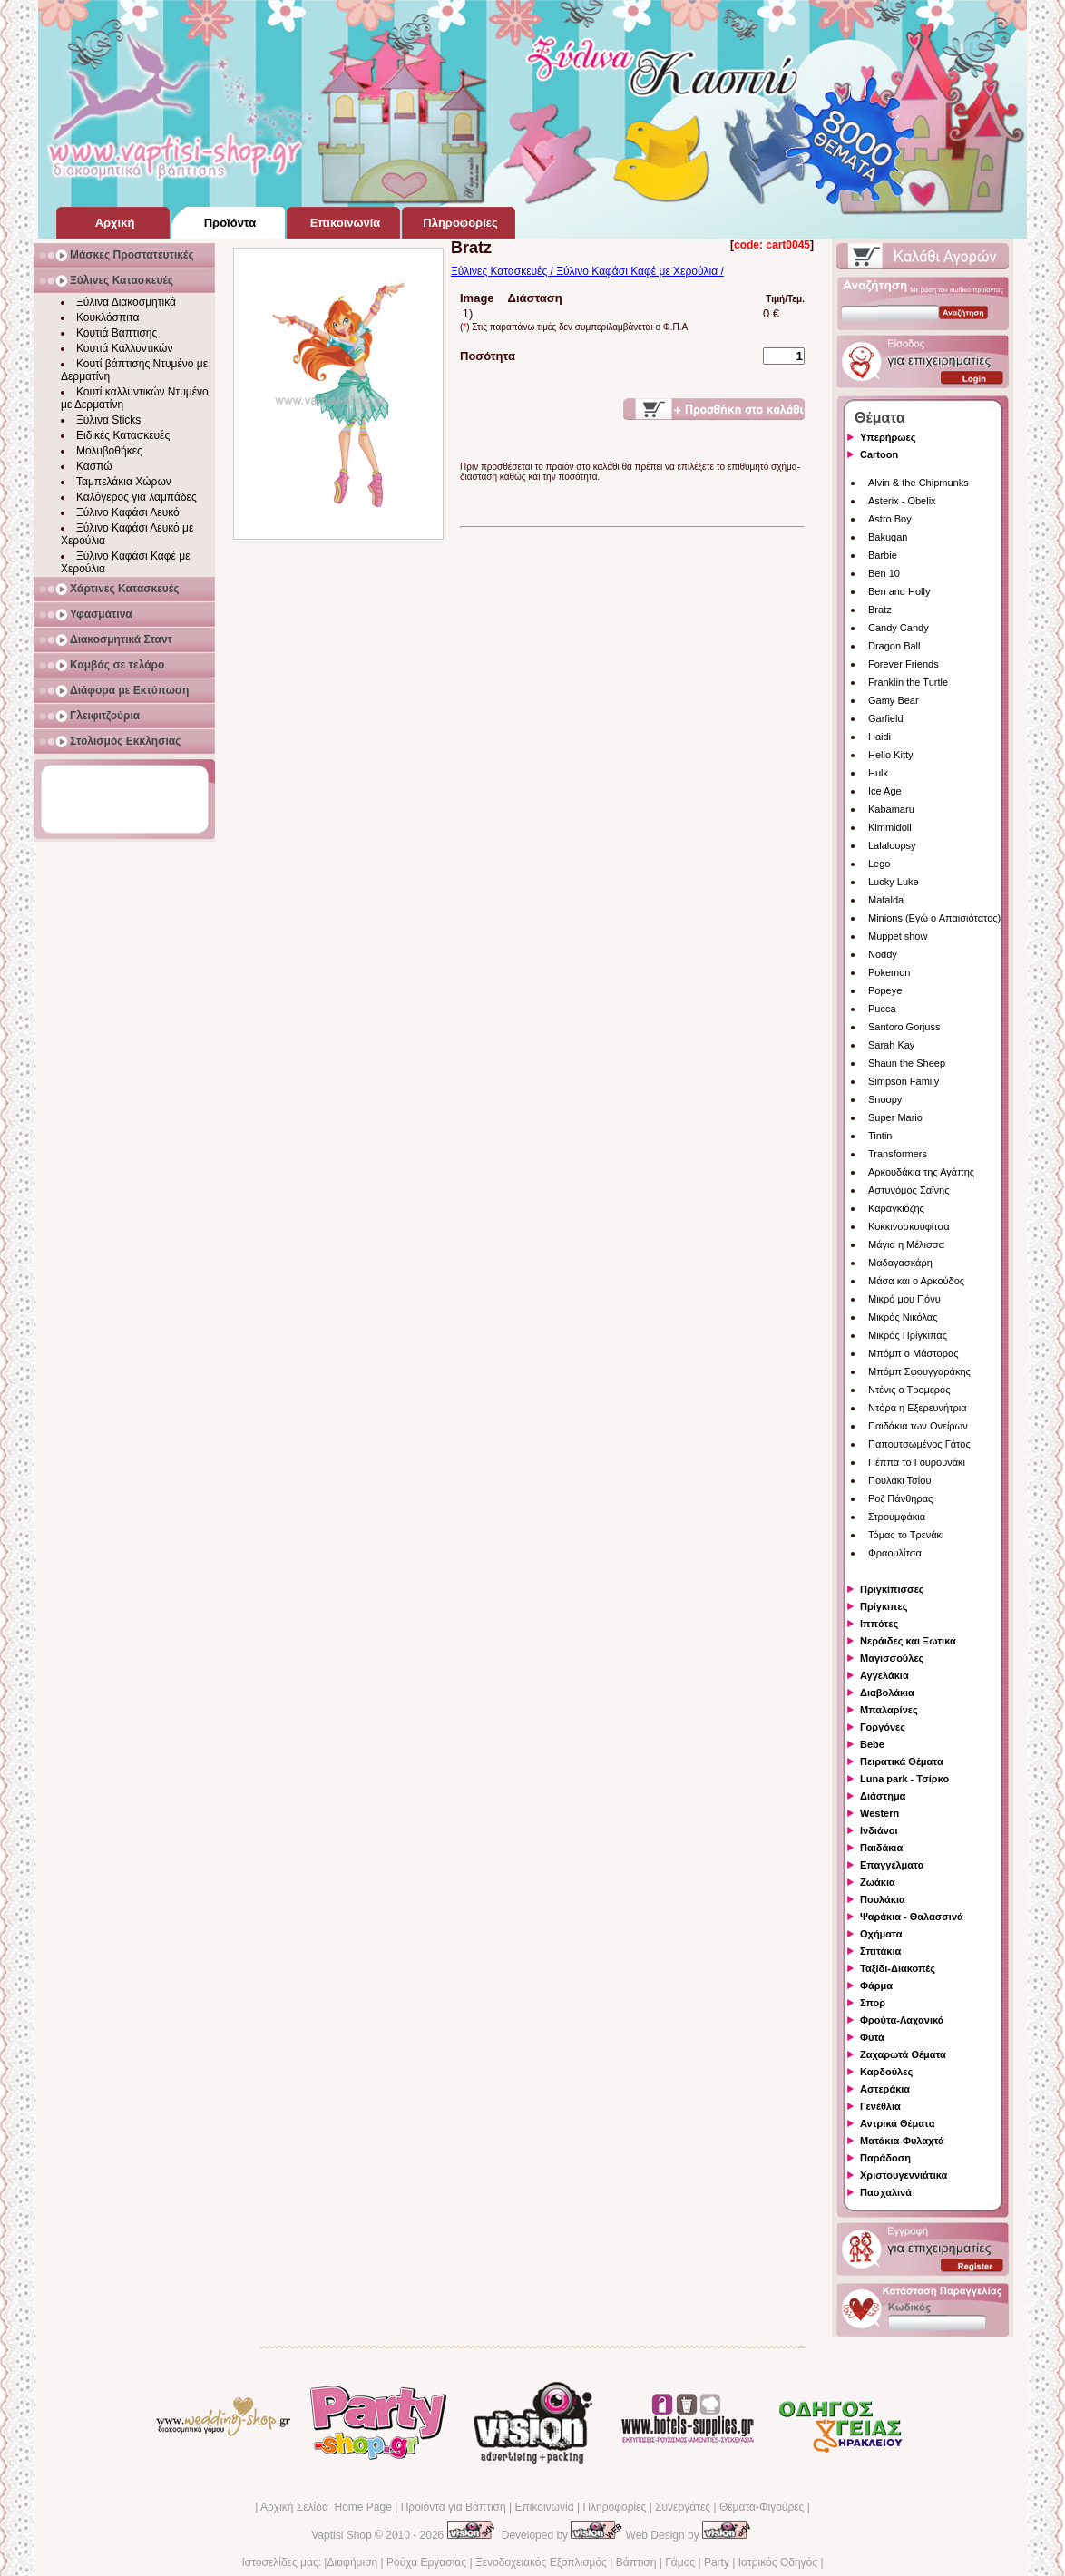 This screenshot has width=1065, height=2576. What do you see at coordinates (891, 1864) in the screenshot?
I see `Επαγγέλματα` at bounding box center [891, 1864].